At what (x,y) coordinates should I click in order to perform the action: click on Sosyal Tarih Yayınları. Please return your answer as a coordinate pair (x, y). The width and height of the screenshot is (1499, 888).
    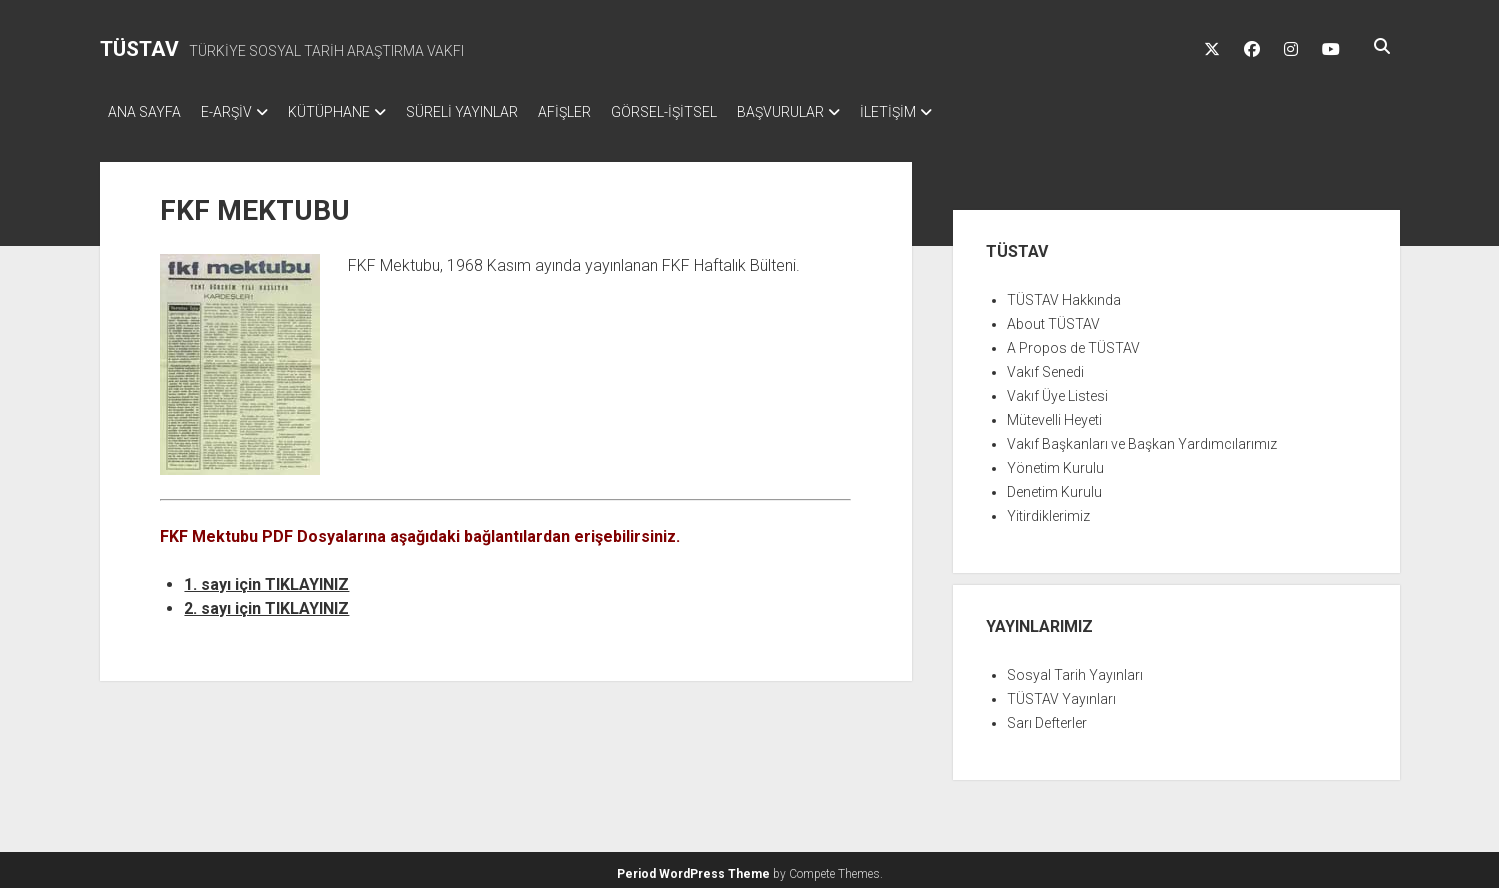
    Looking at the image, I should click on (1075, 669).